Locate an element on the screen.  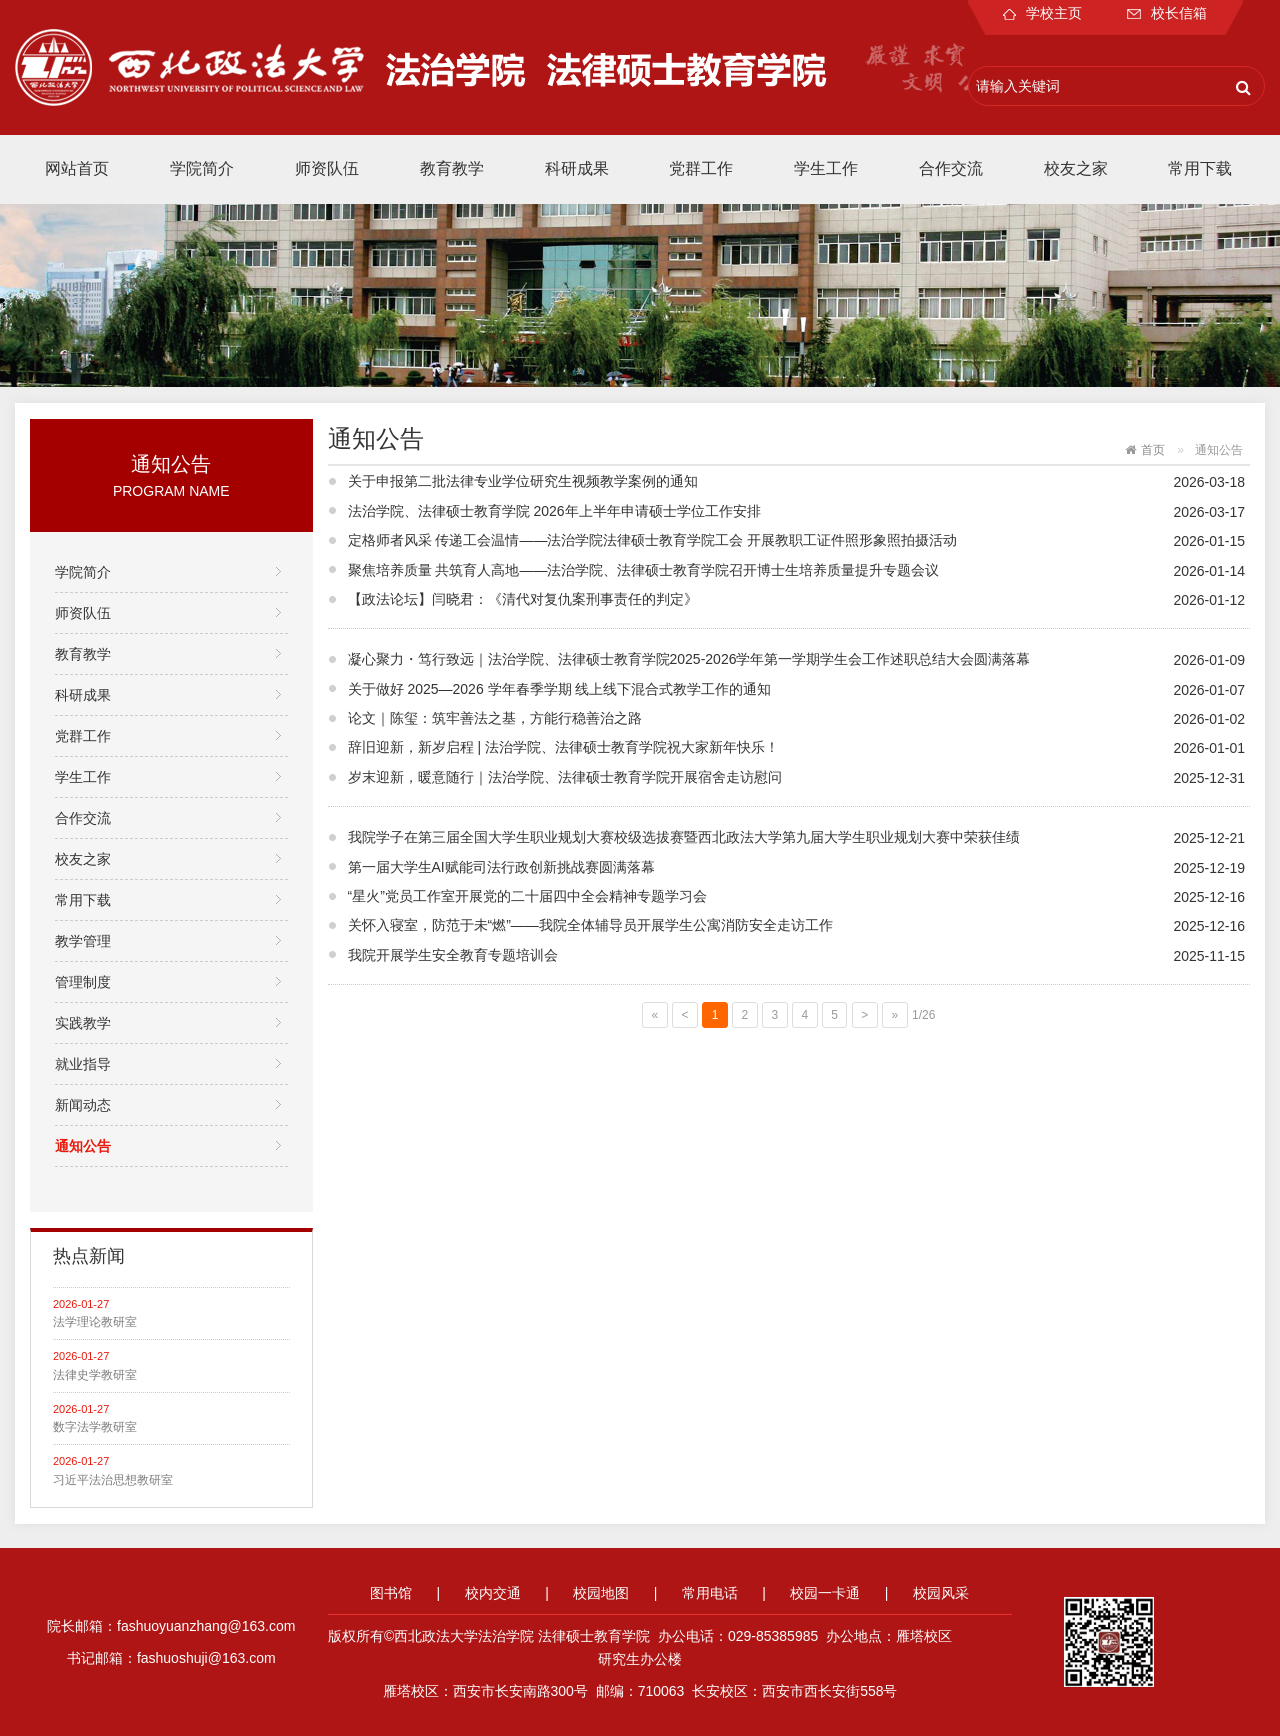
“星火”党员工作室开展党的二十届四中全会精神专题学习会 is located at coordinates (527, 896).